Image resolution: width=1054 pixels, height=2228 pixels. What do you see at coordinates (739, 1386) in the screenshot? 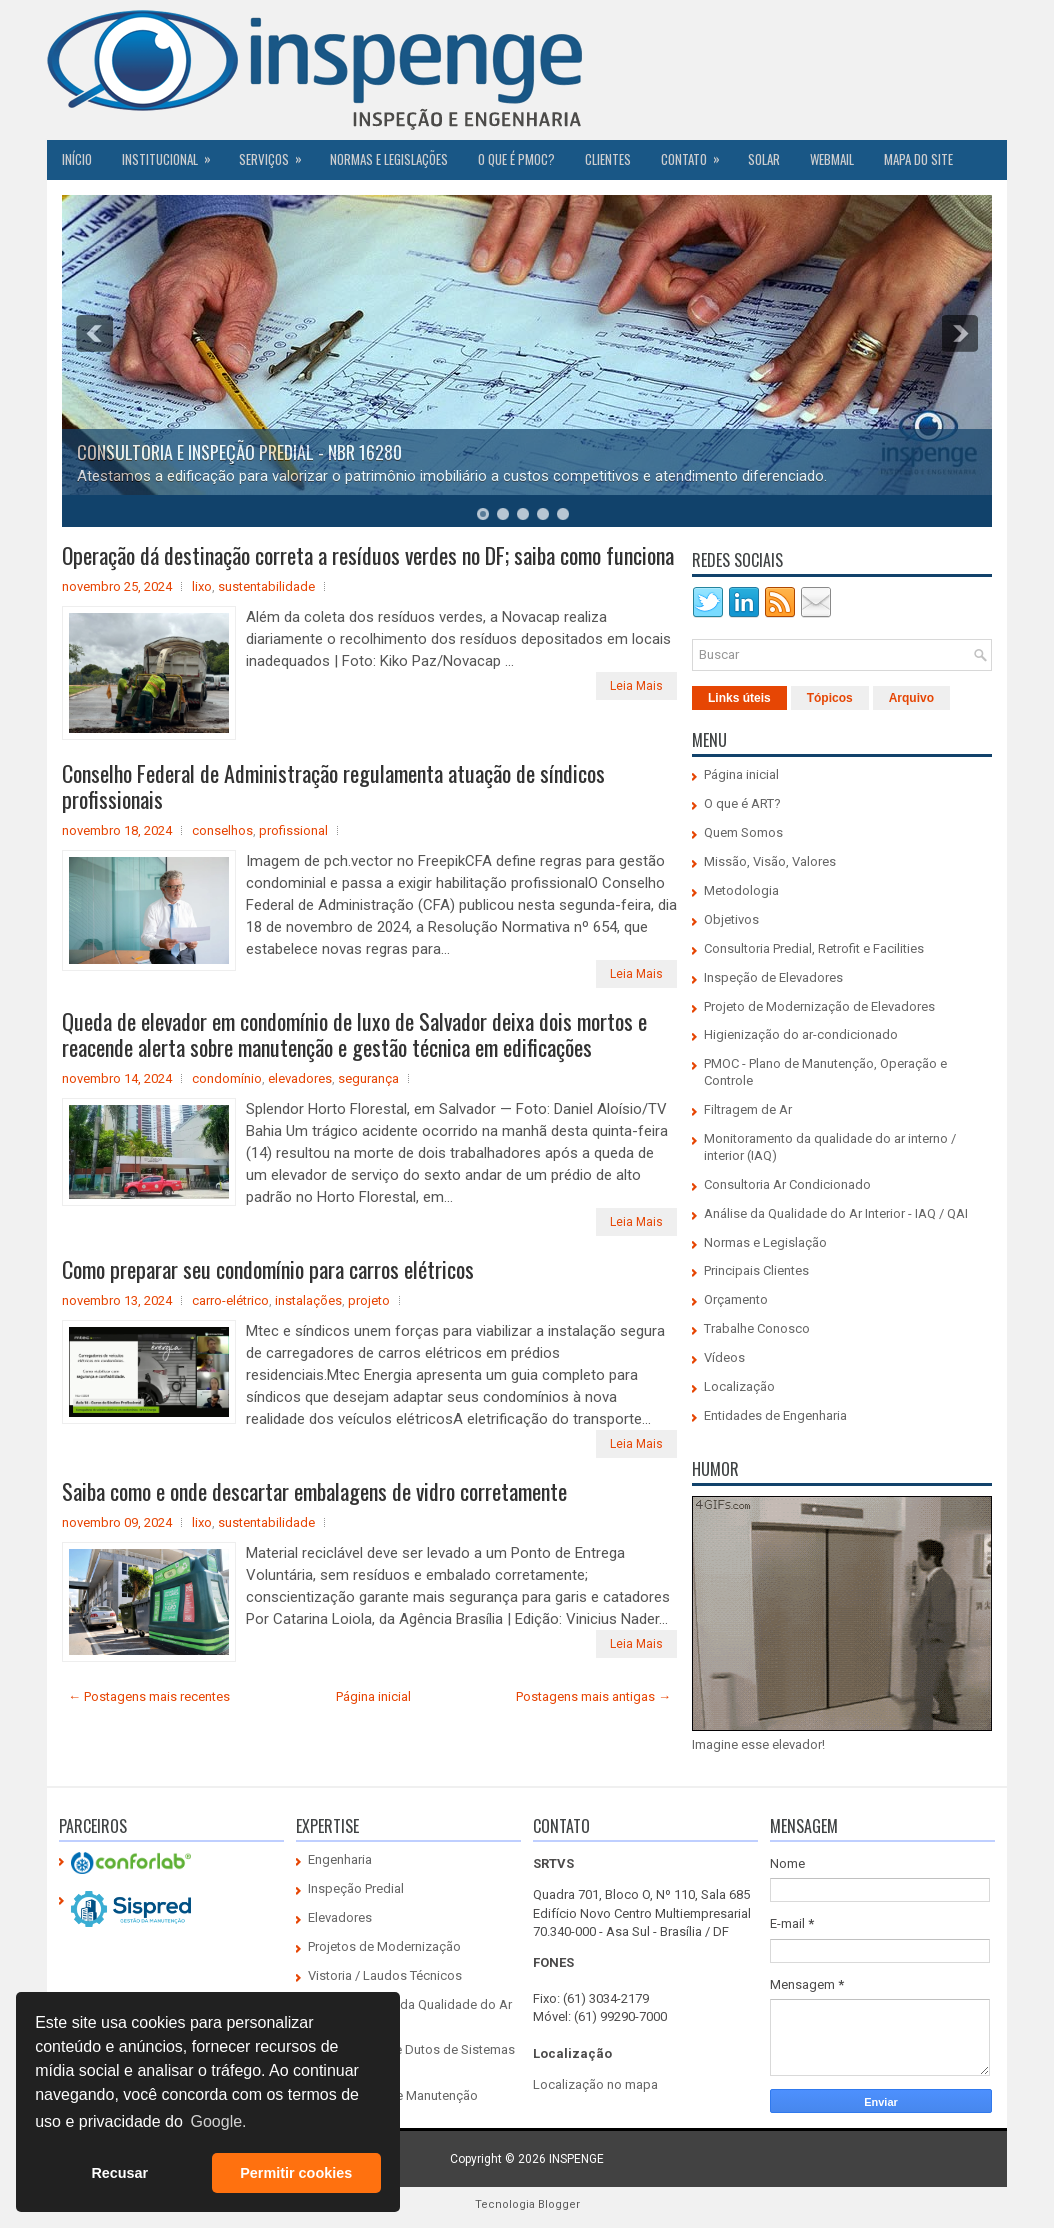
I see `Localização` at bounding box center [739, 1386].